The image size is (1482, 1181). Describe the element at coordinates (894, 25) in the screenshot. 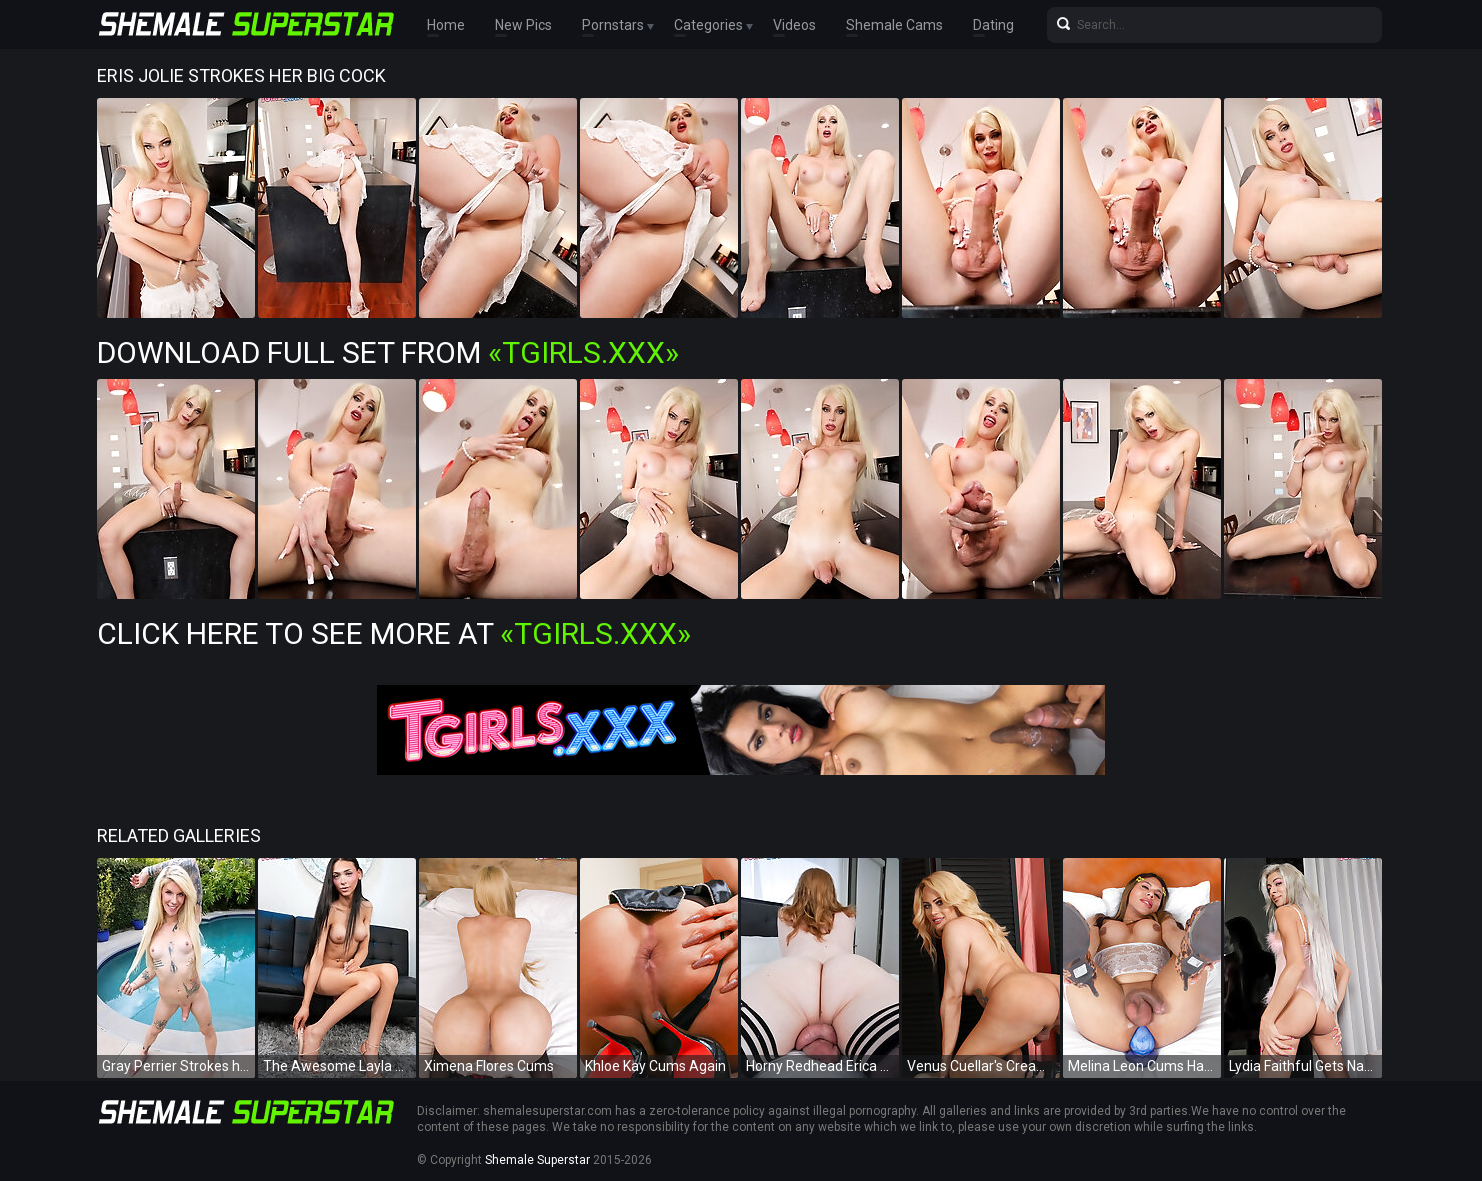

I see `Shemale Cams` at that location.